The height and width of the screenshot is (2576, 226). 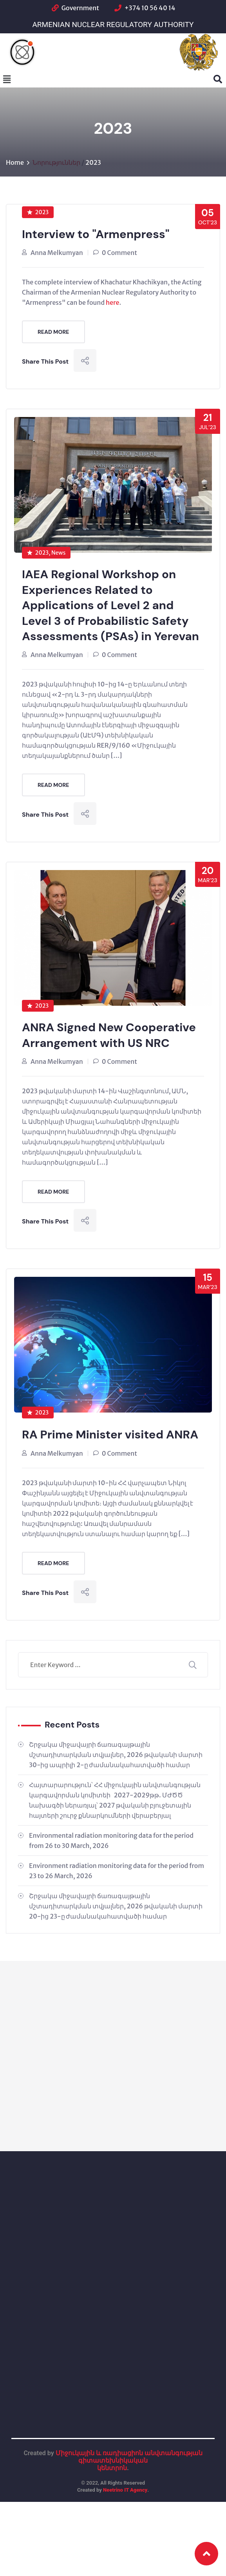 What do you see at coordinates (53, 331) in the screenshot?
I see `Read More` at bounding box center [53, 331].